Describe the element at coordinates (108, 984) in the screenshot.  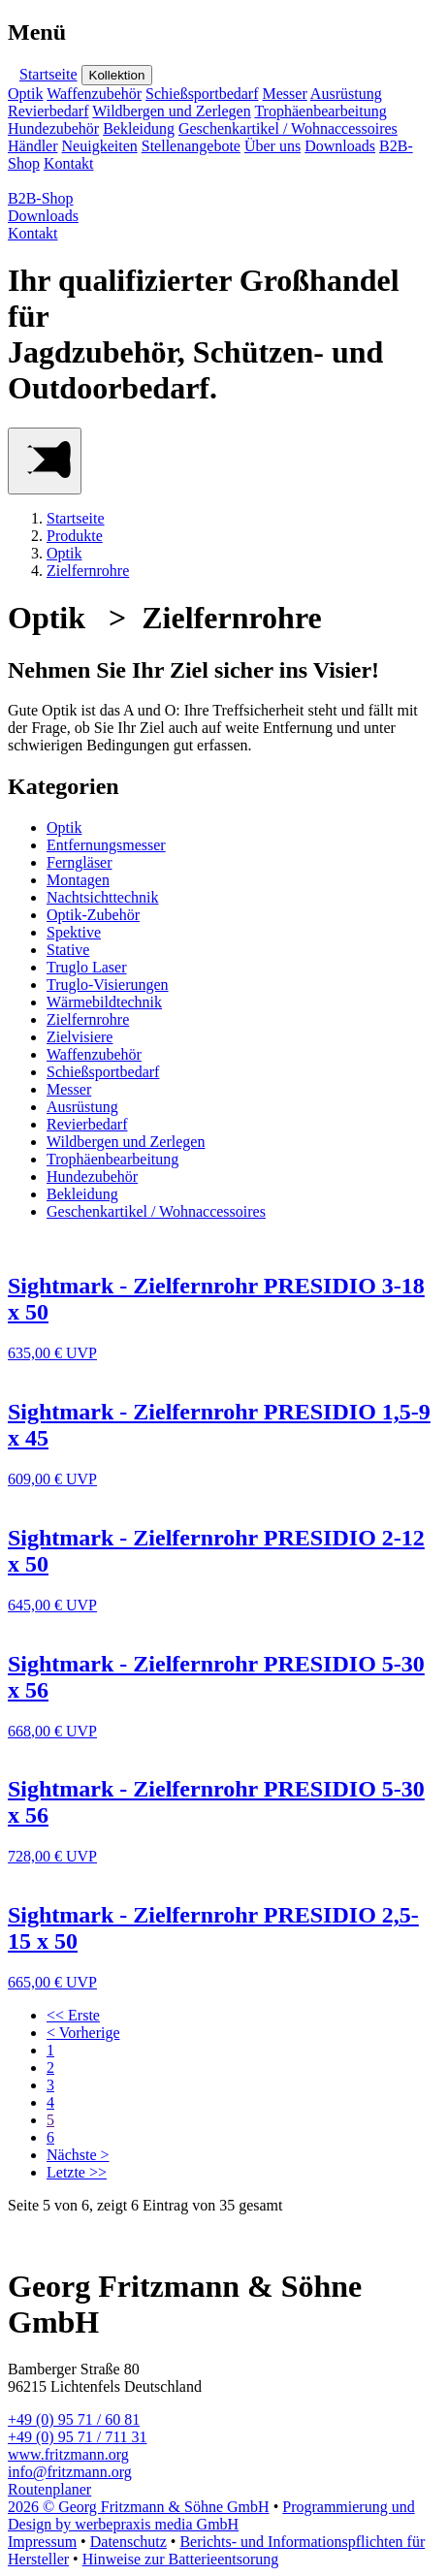
I see `Truglo-Visierungen` at that location.